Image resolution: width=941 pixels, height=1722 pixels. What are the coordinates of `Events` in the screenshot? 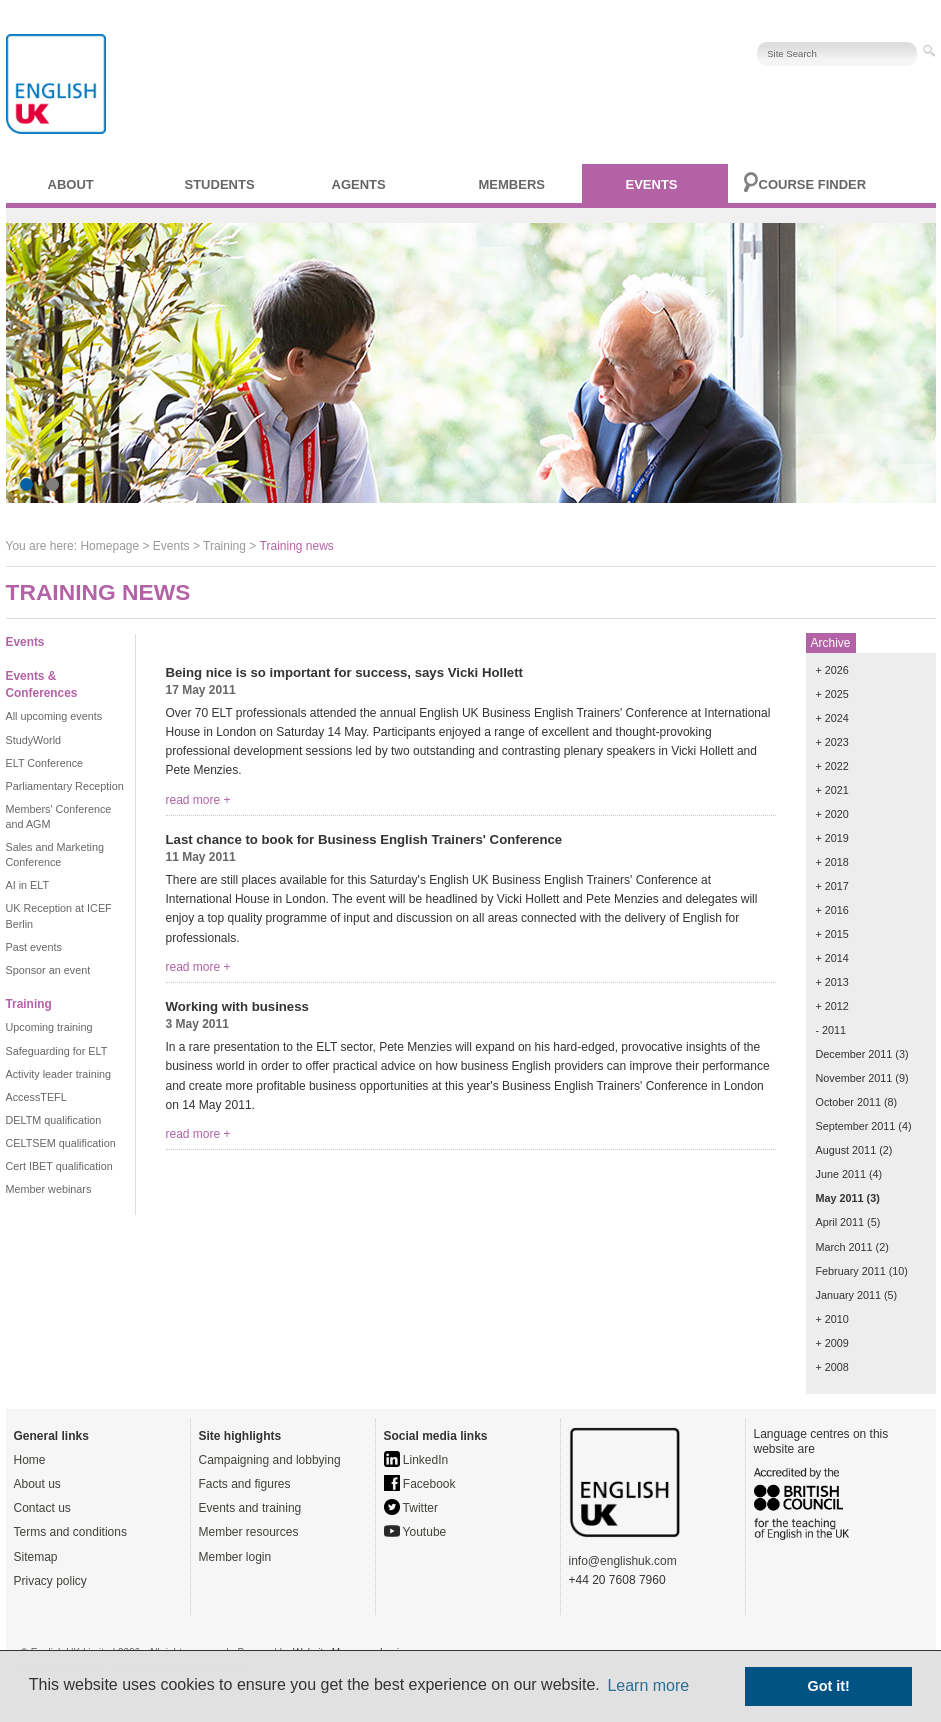 It's located at (652, 184).